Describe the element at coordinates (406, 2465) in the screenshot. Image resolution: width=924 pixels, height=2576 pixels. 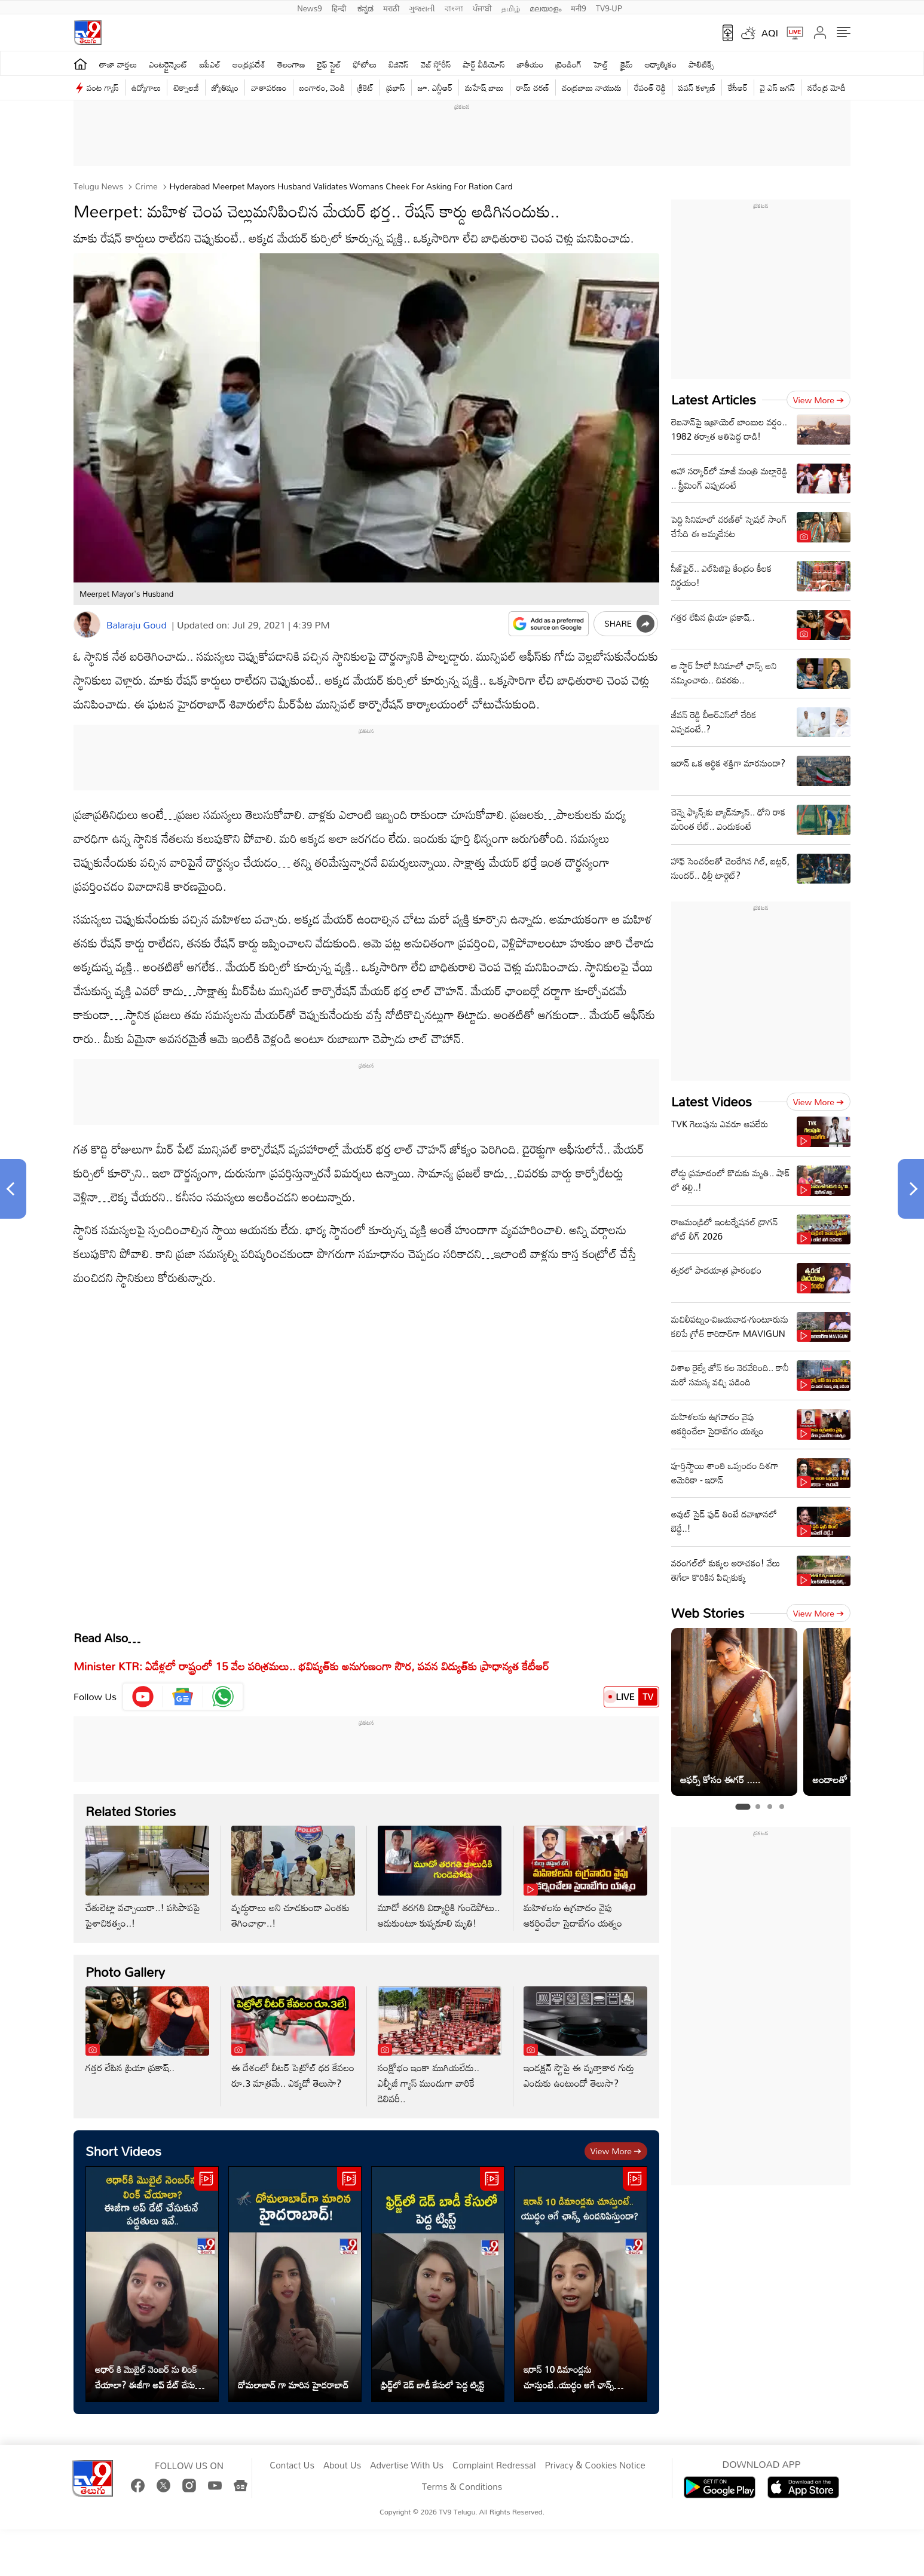
I see `Advertise With Us` at that location.